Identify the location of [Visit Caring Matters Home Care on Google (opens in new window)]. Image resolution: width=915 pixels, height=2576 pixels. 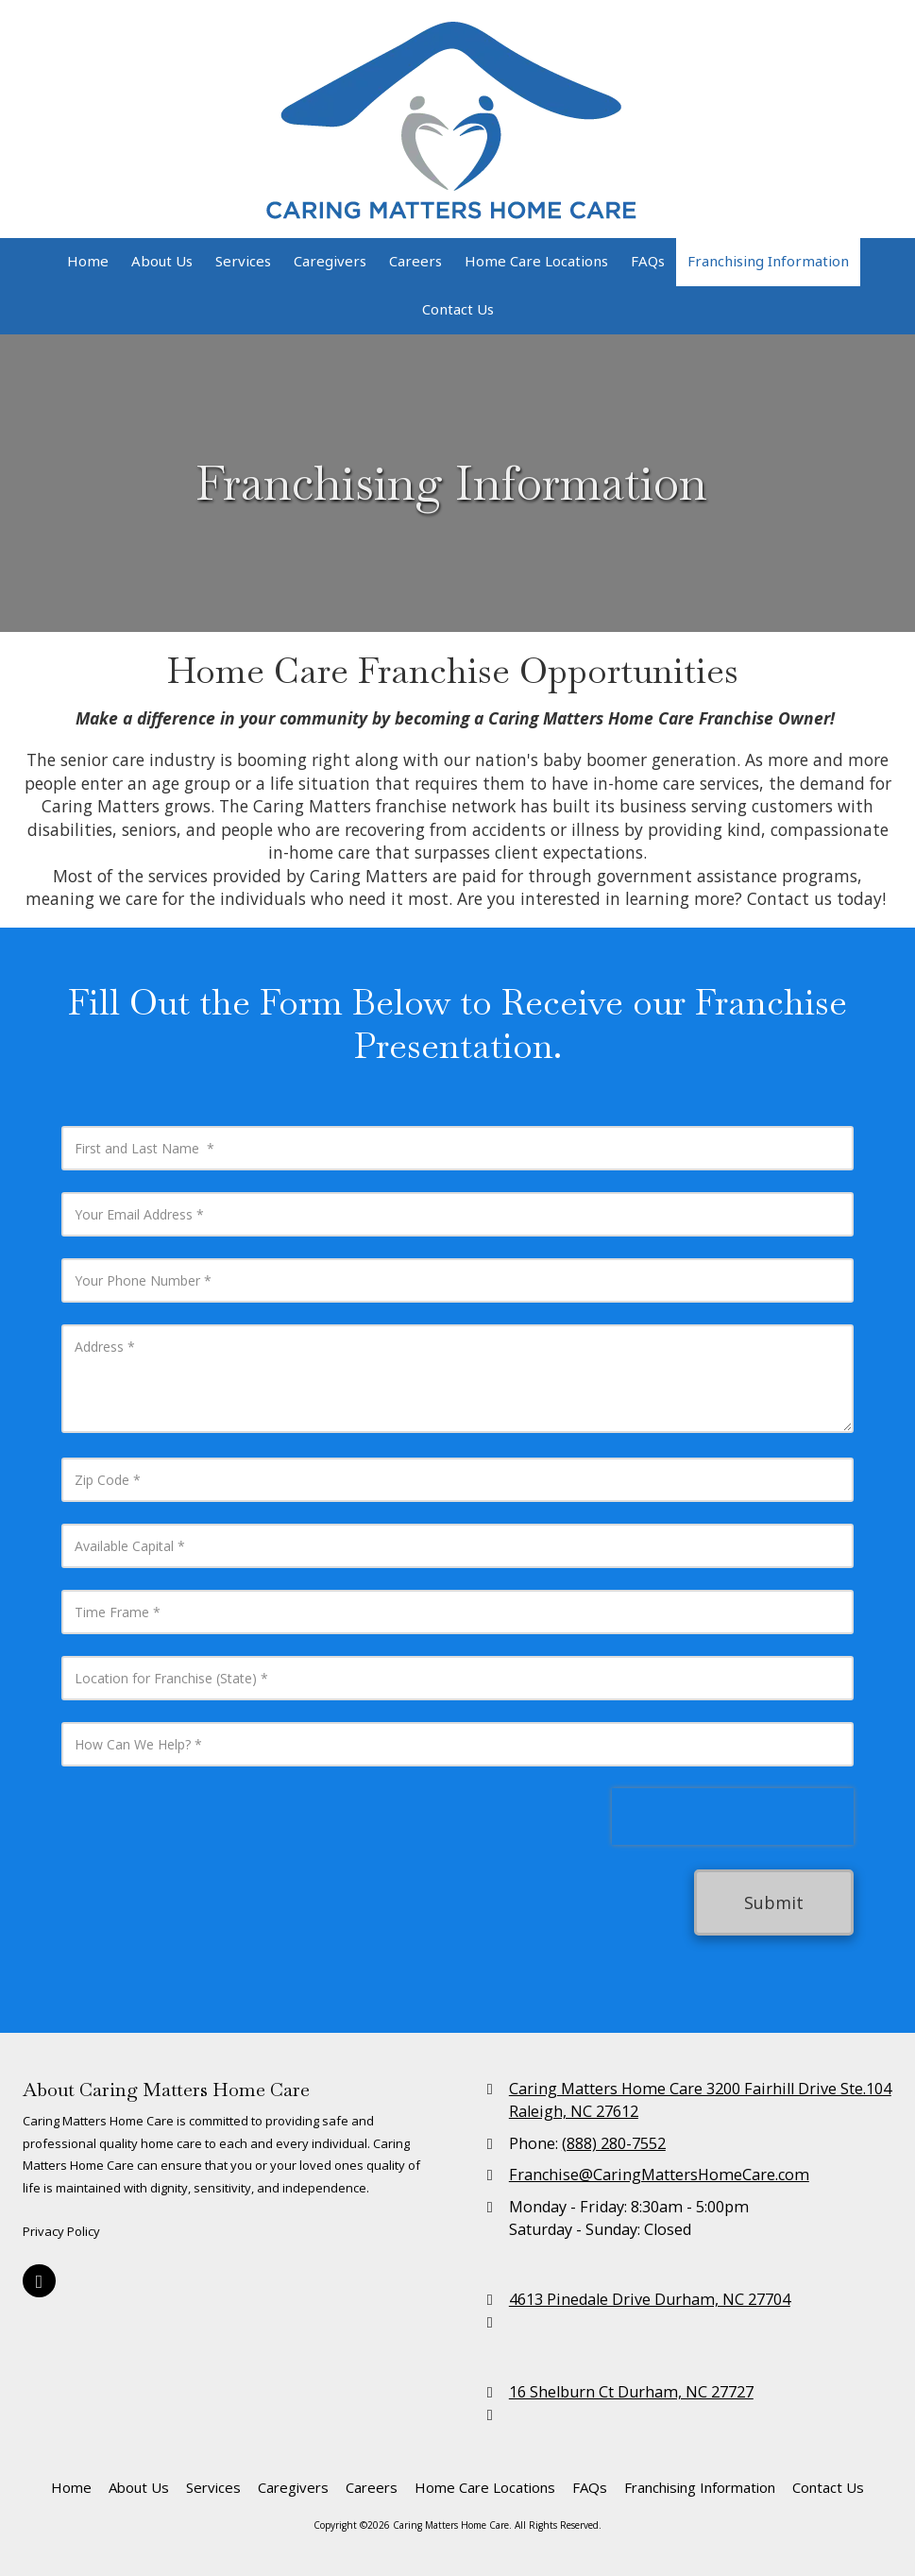
(39, 2280).